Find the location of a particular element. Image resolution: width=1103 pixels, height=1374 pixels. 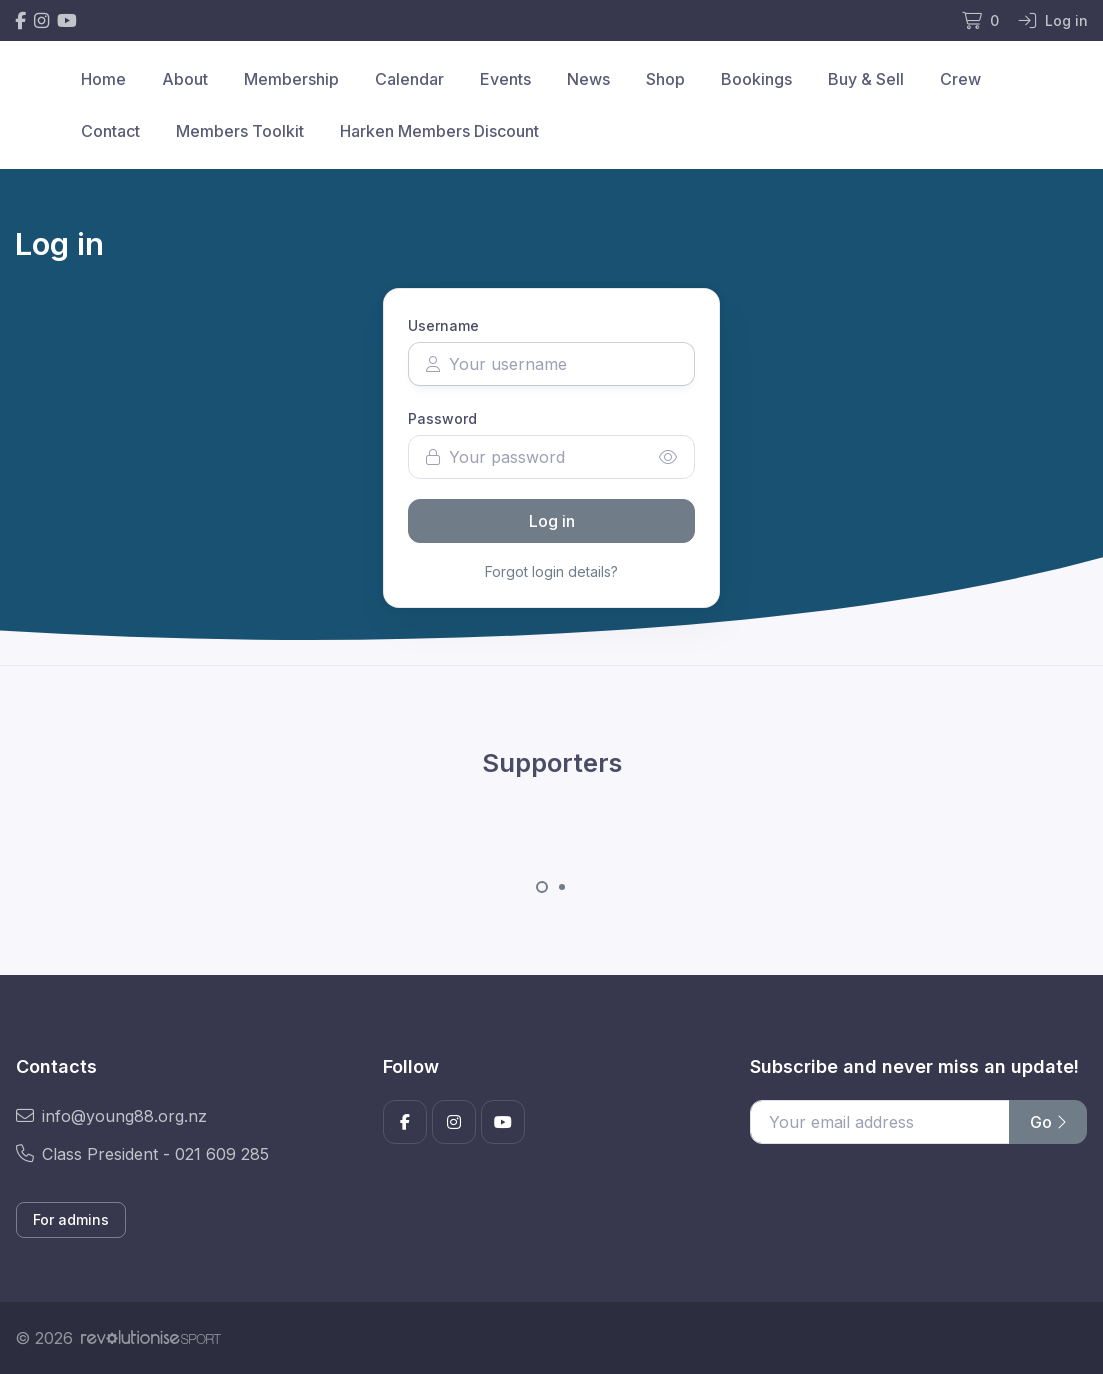

Shop is located at coordinates (665, 79).